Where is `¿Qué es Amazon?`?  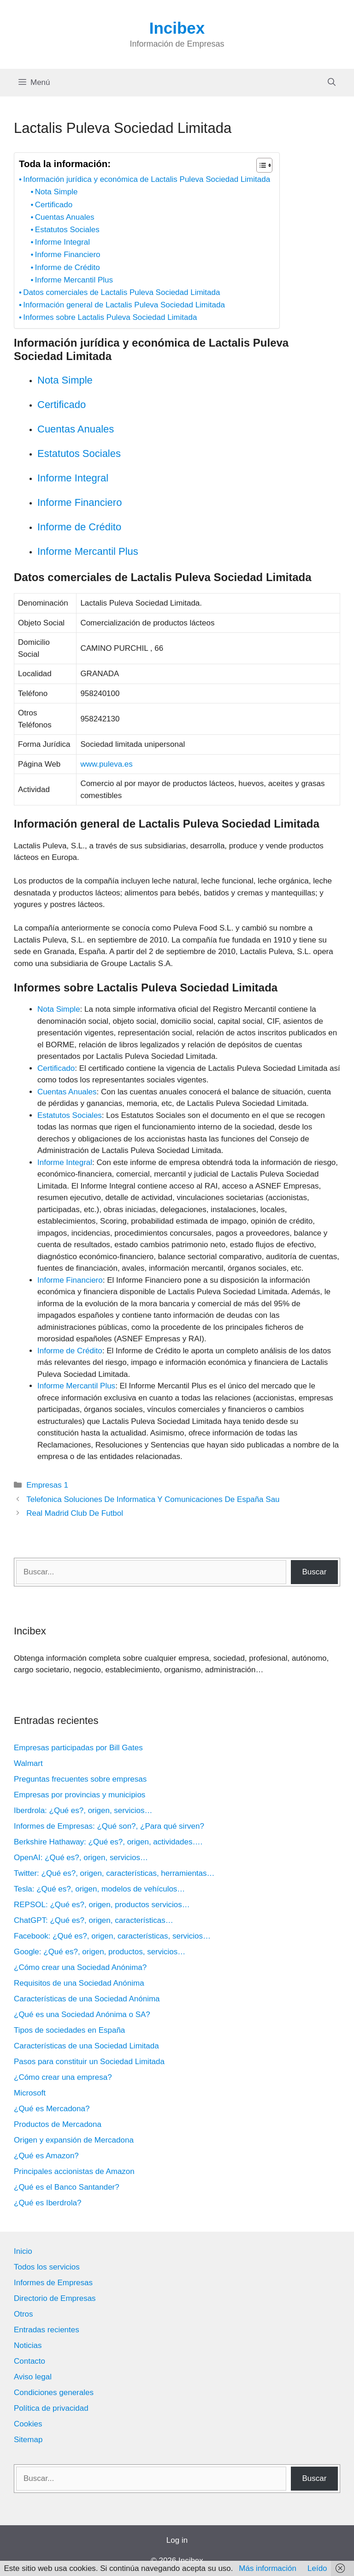
¿Qué es Amazon? is located at coordinates (46, 2155).